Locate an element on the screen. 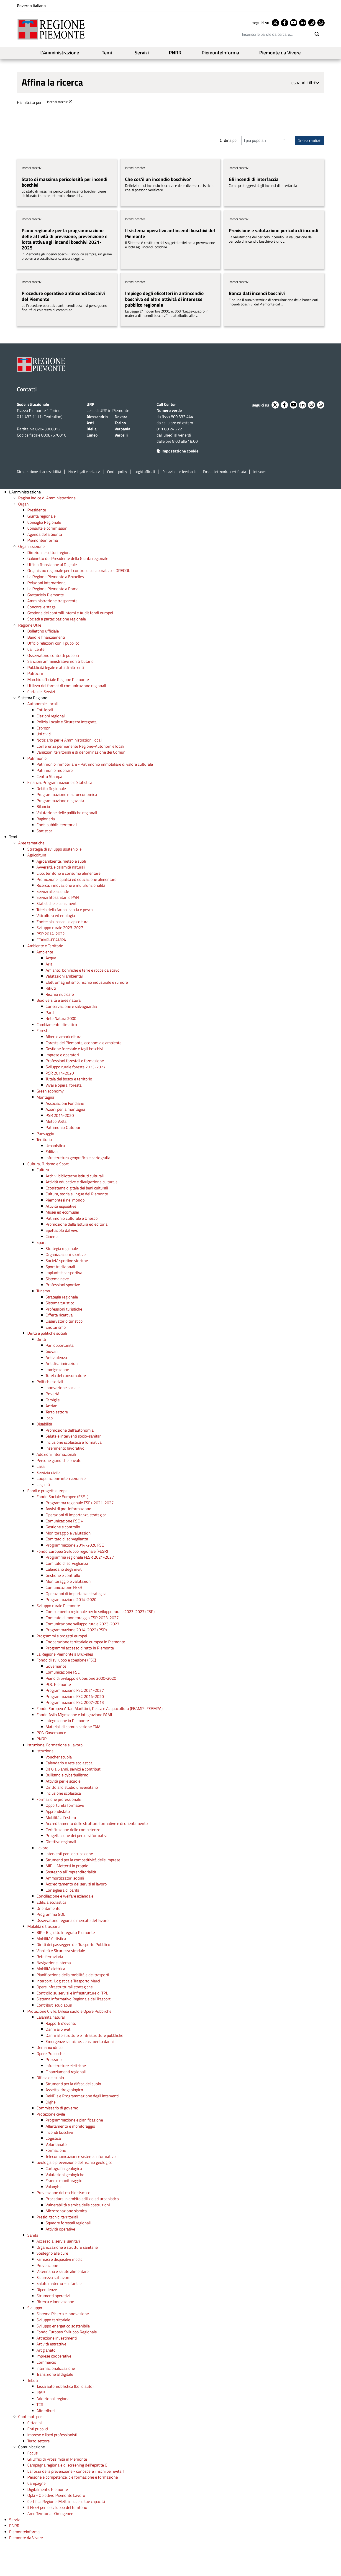 Image resolution: width=341 pixels, height=2576 pixels. Finanziamenti regionali is located at coordinates (66, 2096).